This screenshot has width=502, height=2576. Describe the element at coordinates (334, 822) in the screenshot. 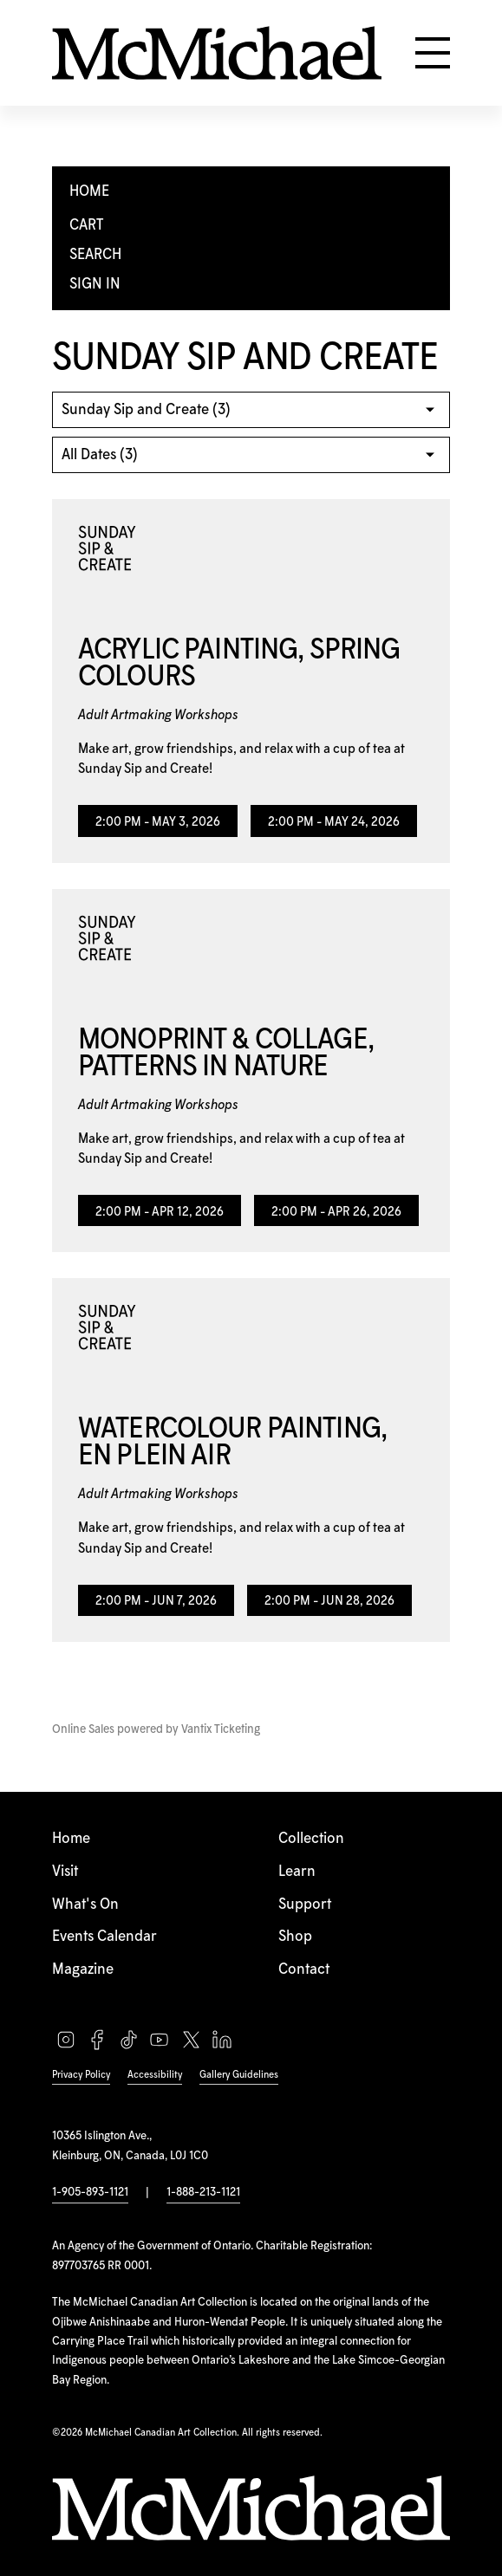

I see `2:00 PM - May 24, 2026` at that location.